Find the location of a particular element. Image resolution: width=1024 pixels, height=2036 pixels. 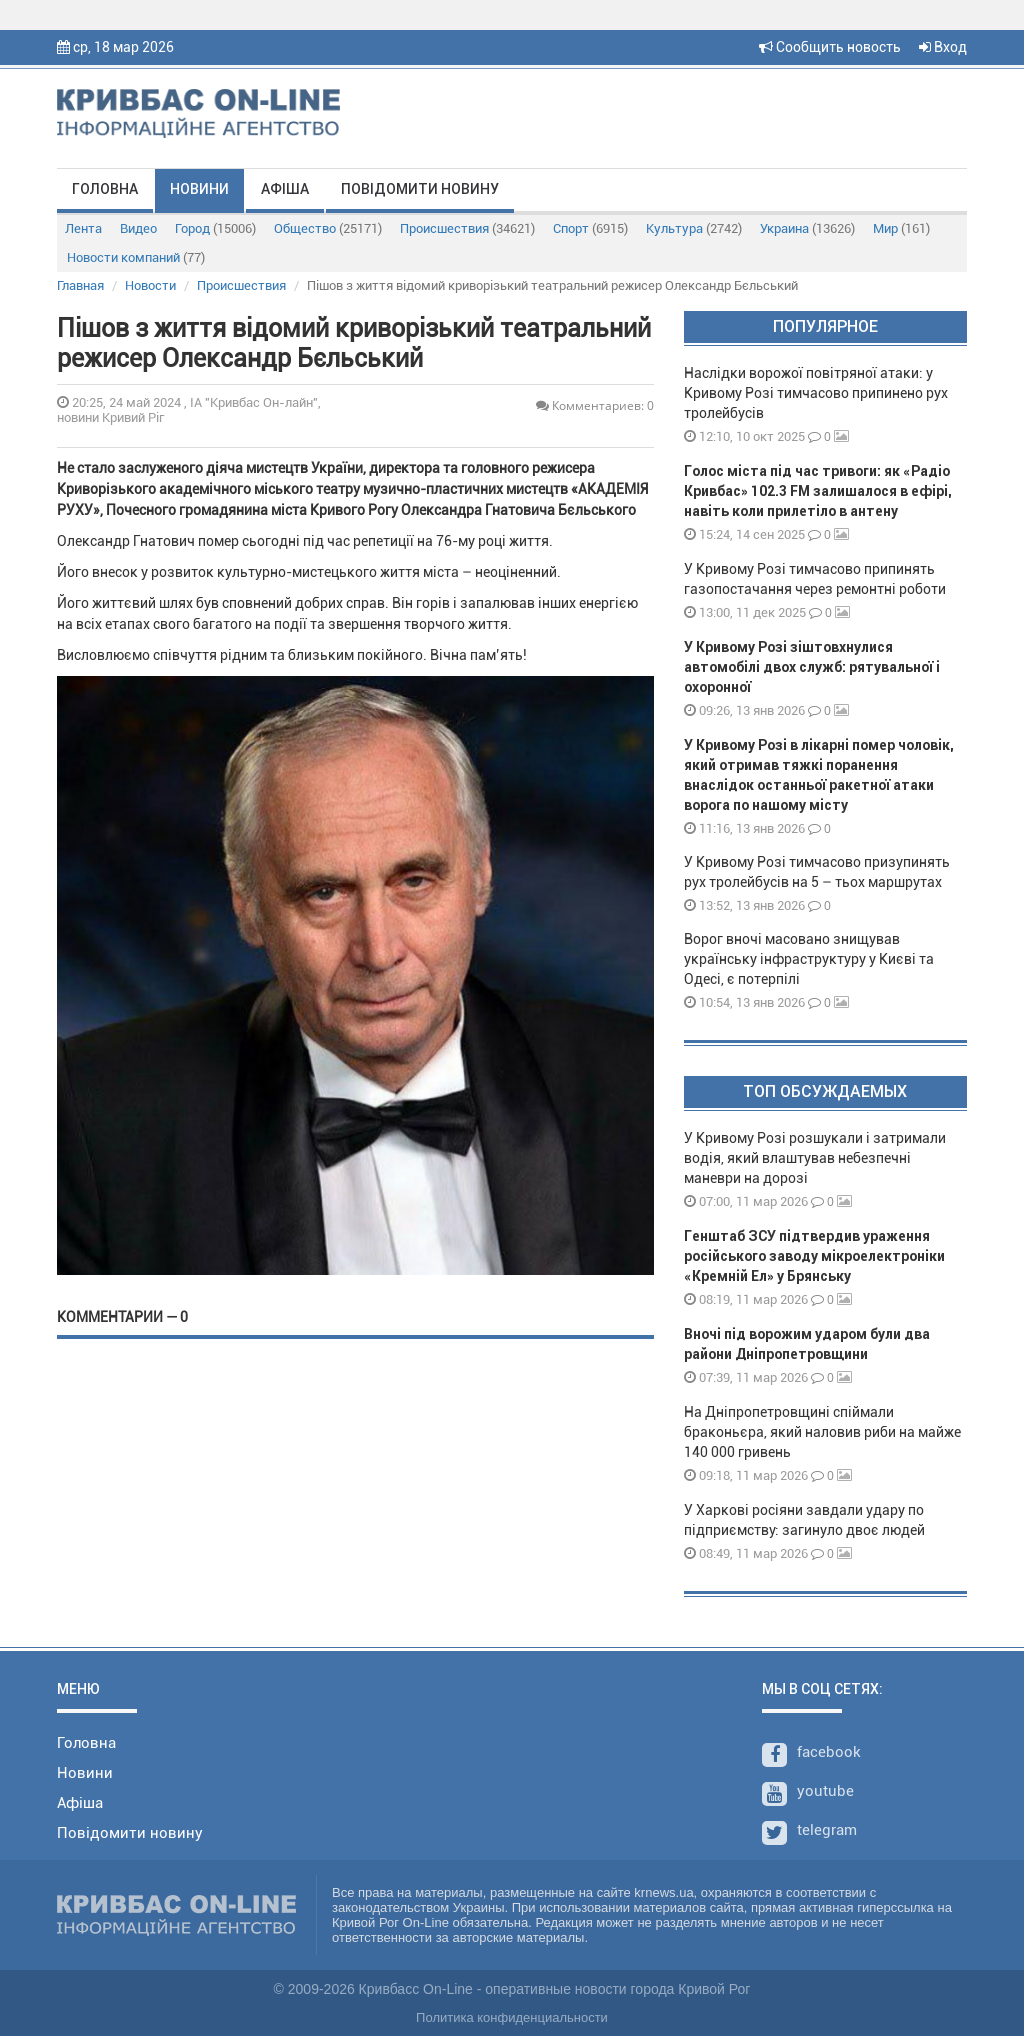

Мир is located at coordinates (901, 228).